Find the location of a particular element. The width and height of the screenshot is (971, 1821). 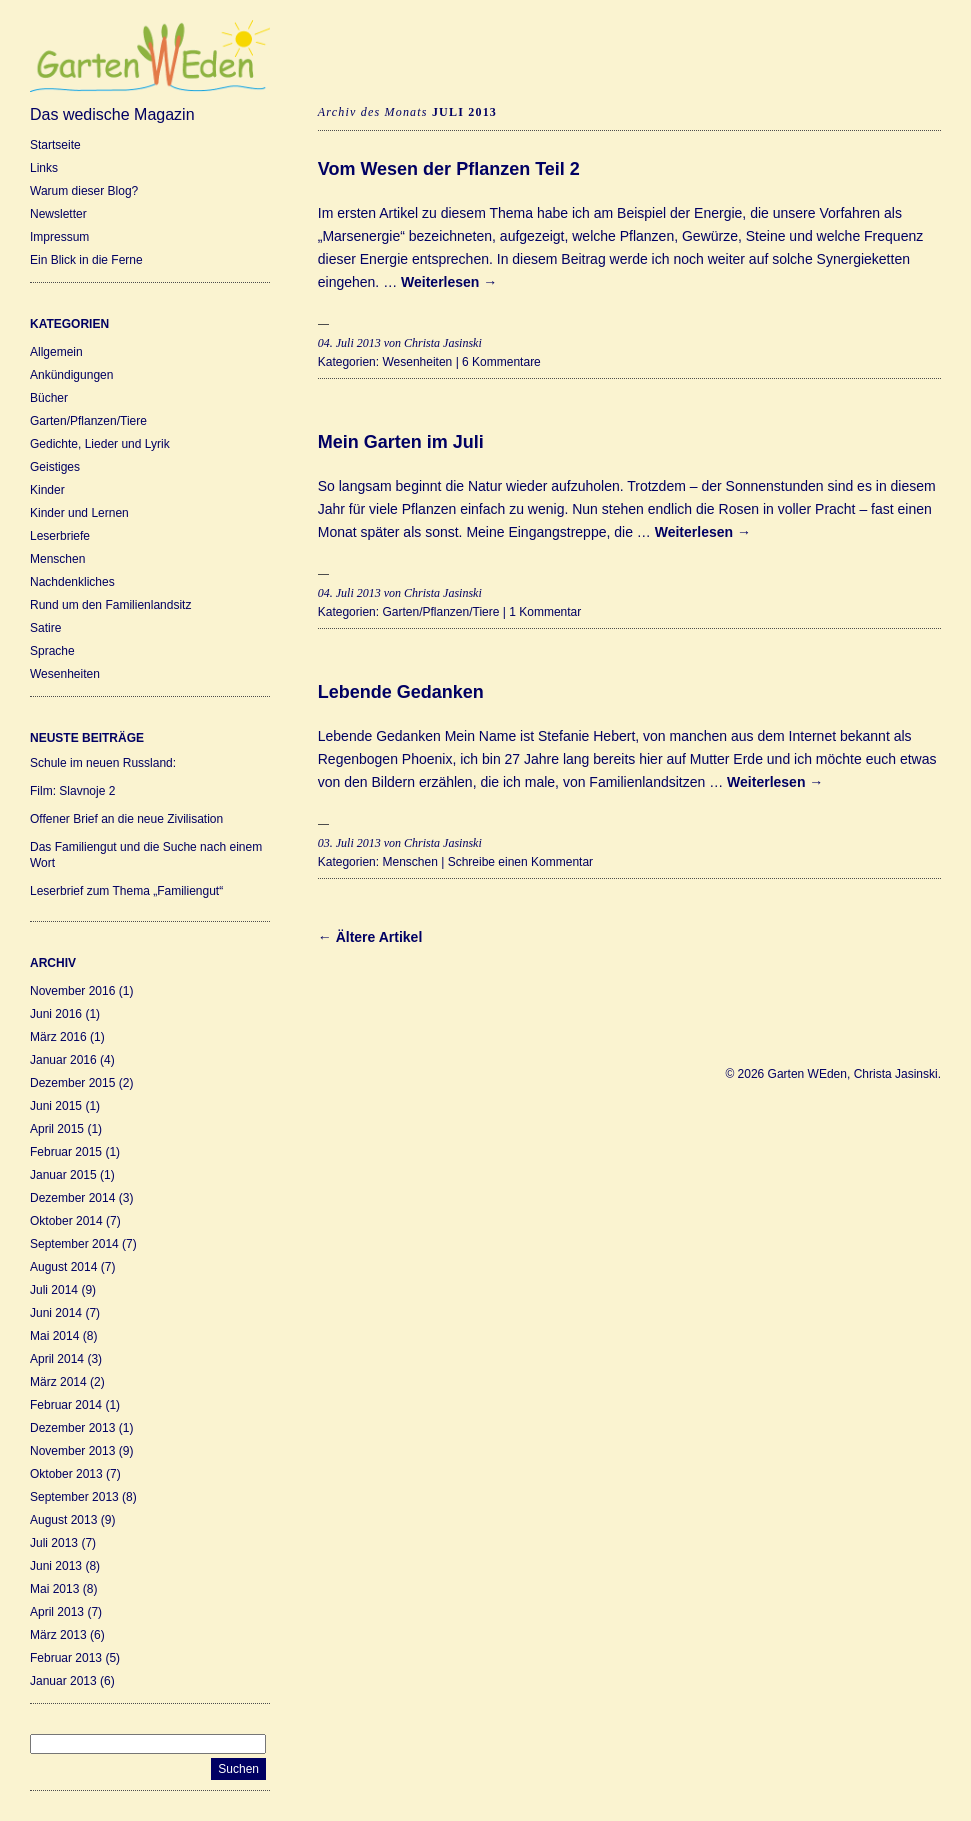

Juli 2014 is located at coordinates (54, 1290).